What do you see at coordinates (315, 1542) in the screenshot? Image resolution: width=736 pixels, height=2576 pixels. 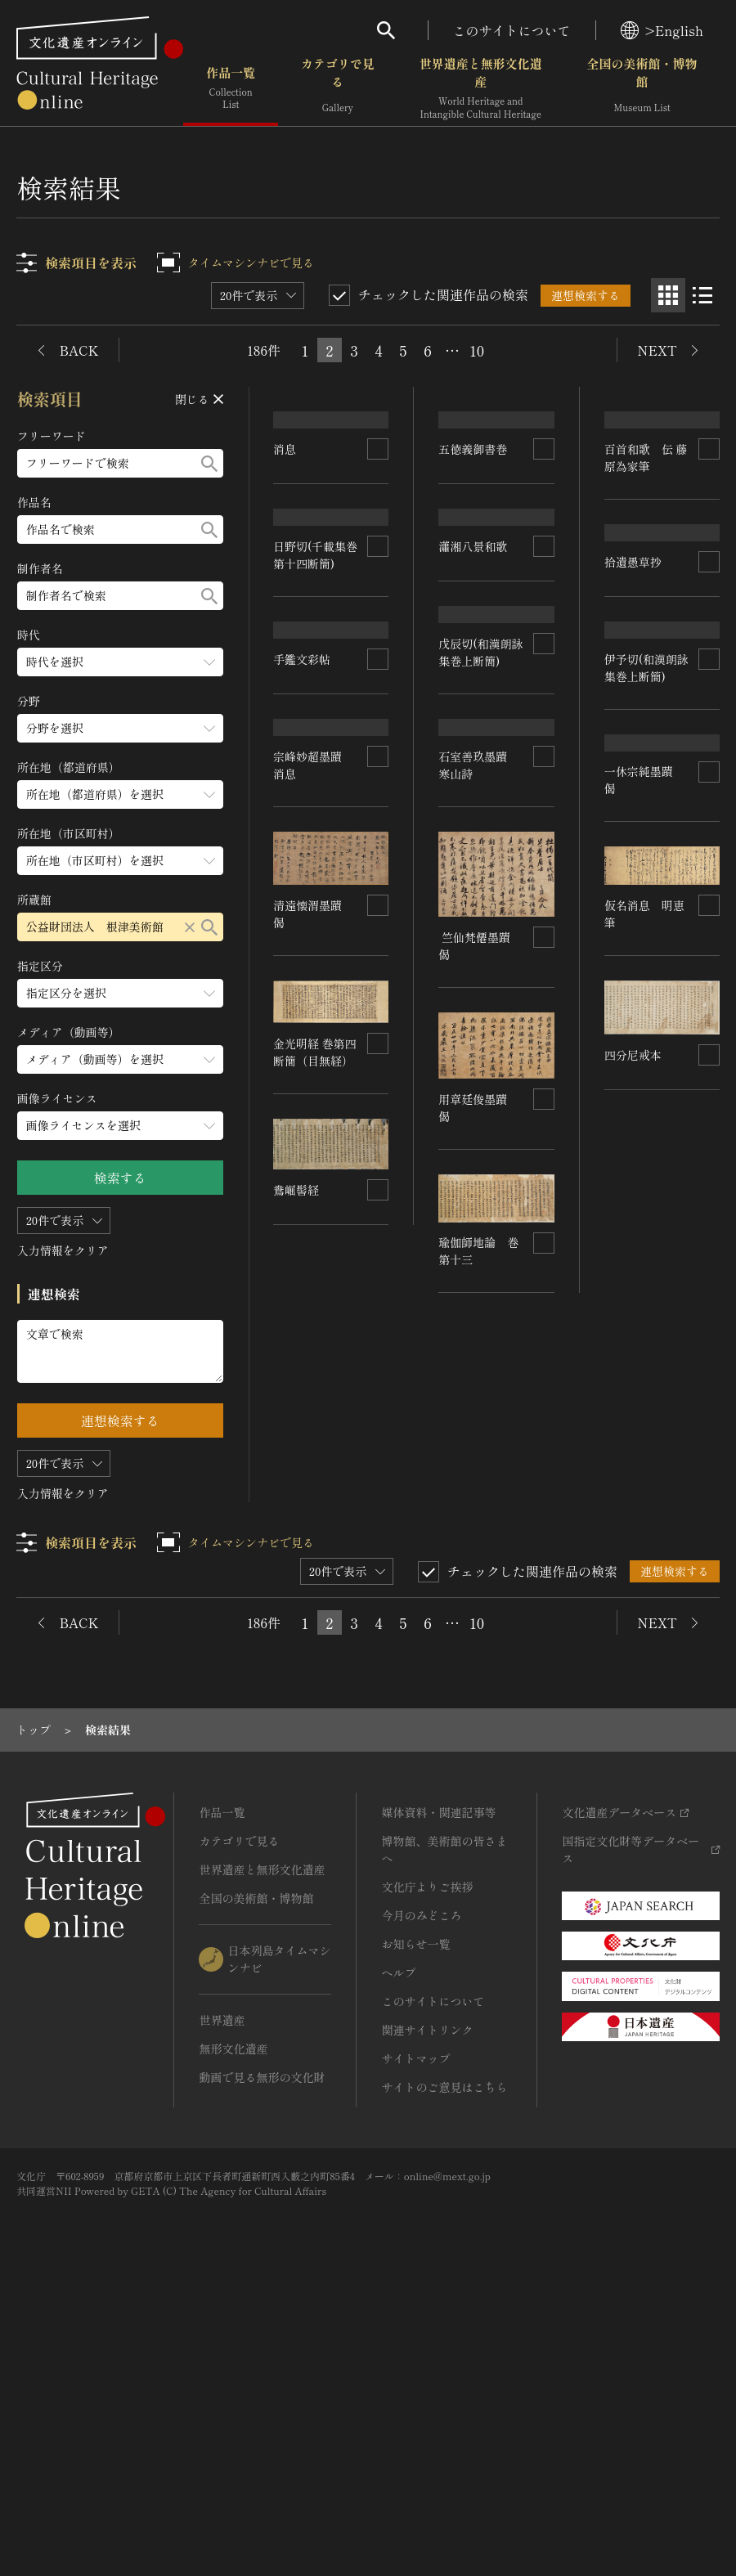 I see `金光明経 巻第四断簡（目無経）` at bounding box center [315, 1542].